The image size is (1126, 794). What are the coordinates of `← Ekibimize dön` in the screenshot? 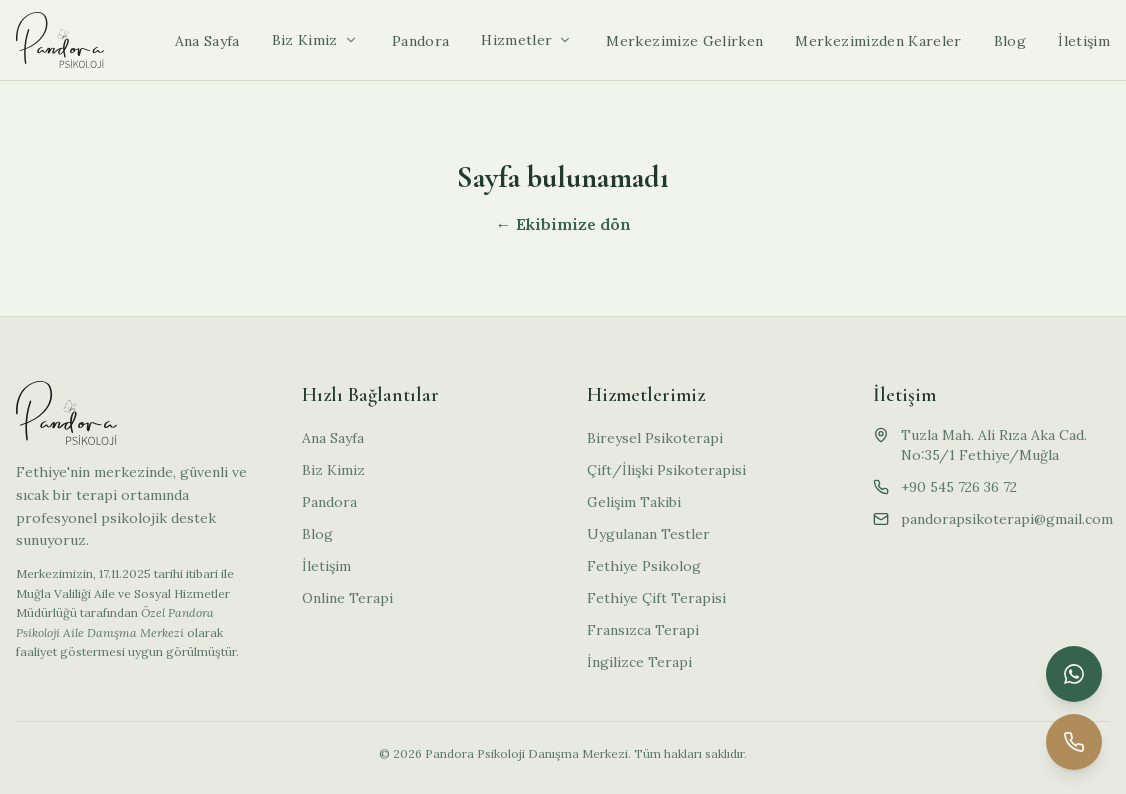 It's located at (563, 224).